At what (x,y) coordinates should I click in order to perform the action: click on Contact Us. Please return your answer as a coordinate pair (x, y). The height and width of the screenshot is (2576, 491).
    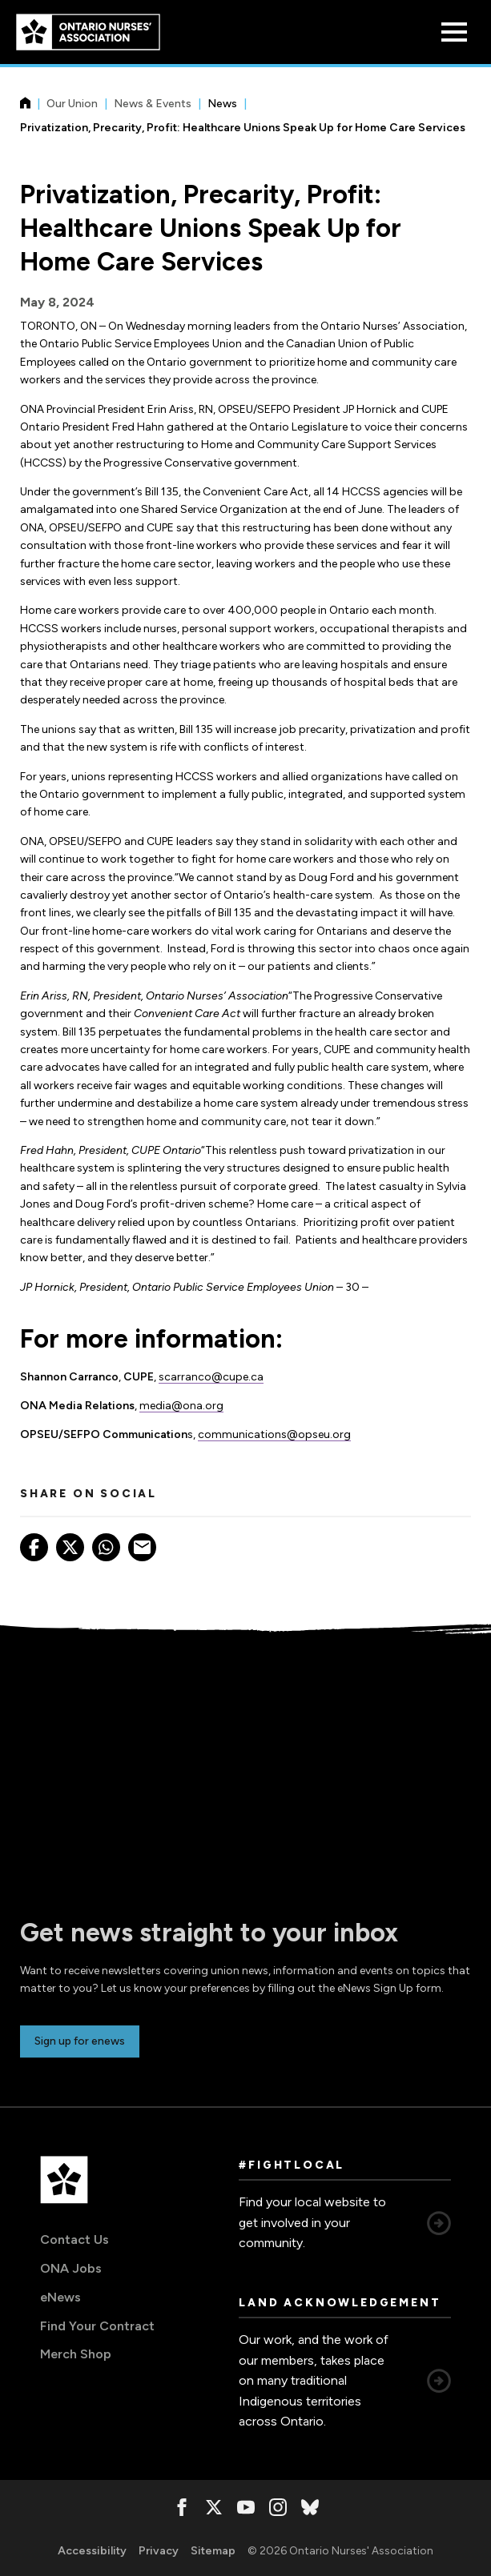
    Looking at the image, I should click on (74, 2239).